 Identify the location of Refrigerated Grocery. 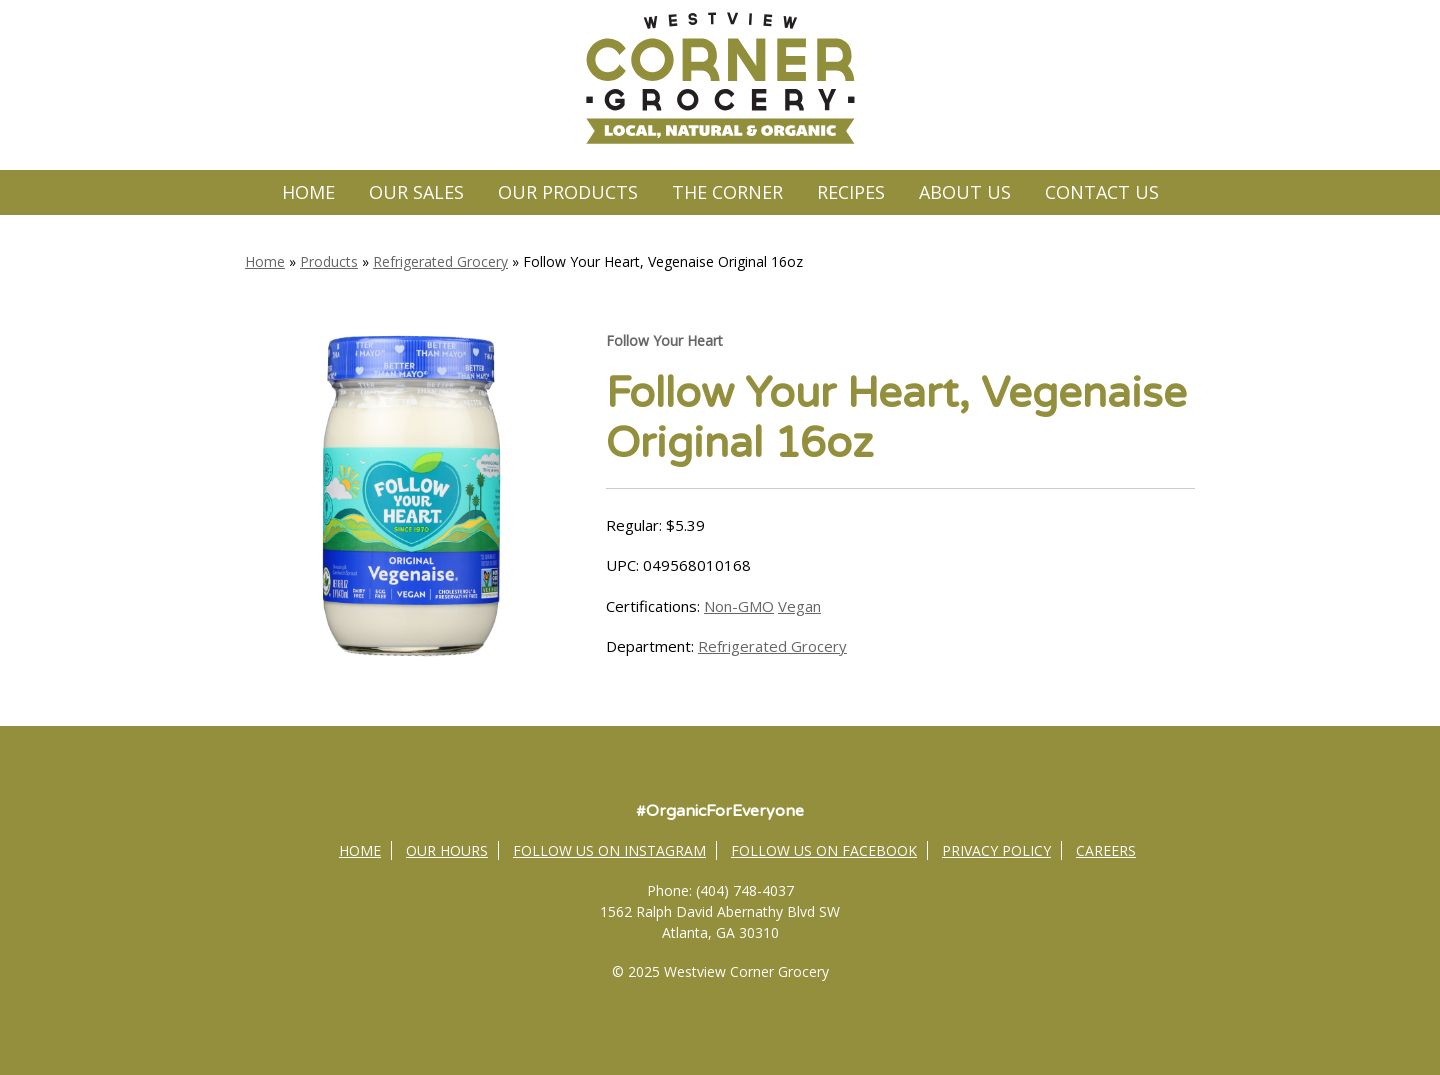
(440, 261).